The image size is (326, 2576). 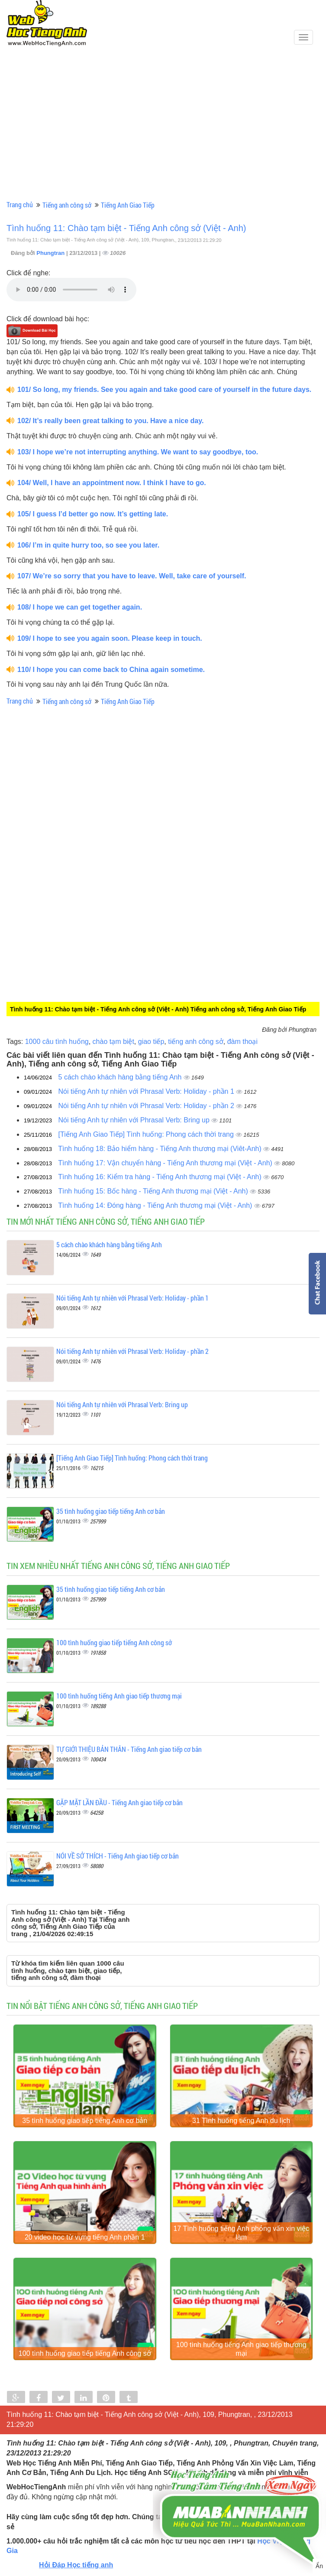 What do you see at coordinates (128, 204) in the screenshot?
I see `Tiếng Anh Giao Tiếp` at bounding box center [128, 204].